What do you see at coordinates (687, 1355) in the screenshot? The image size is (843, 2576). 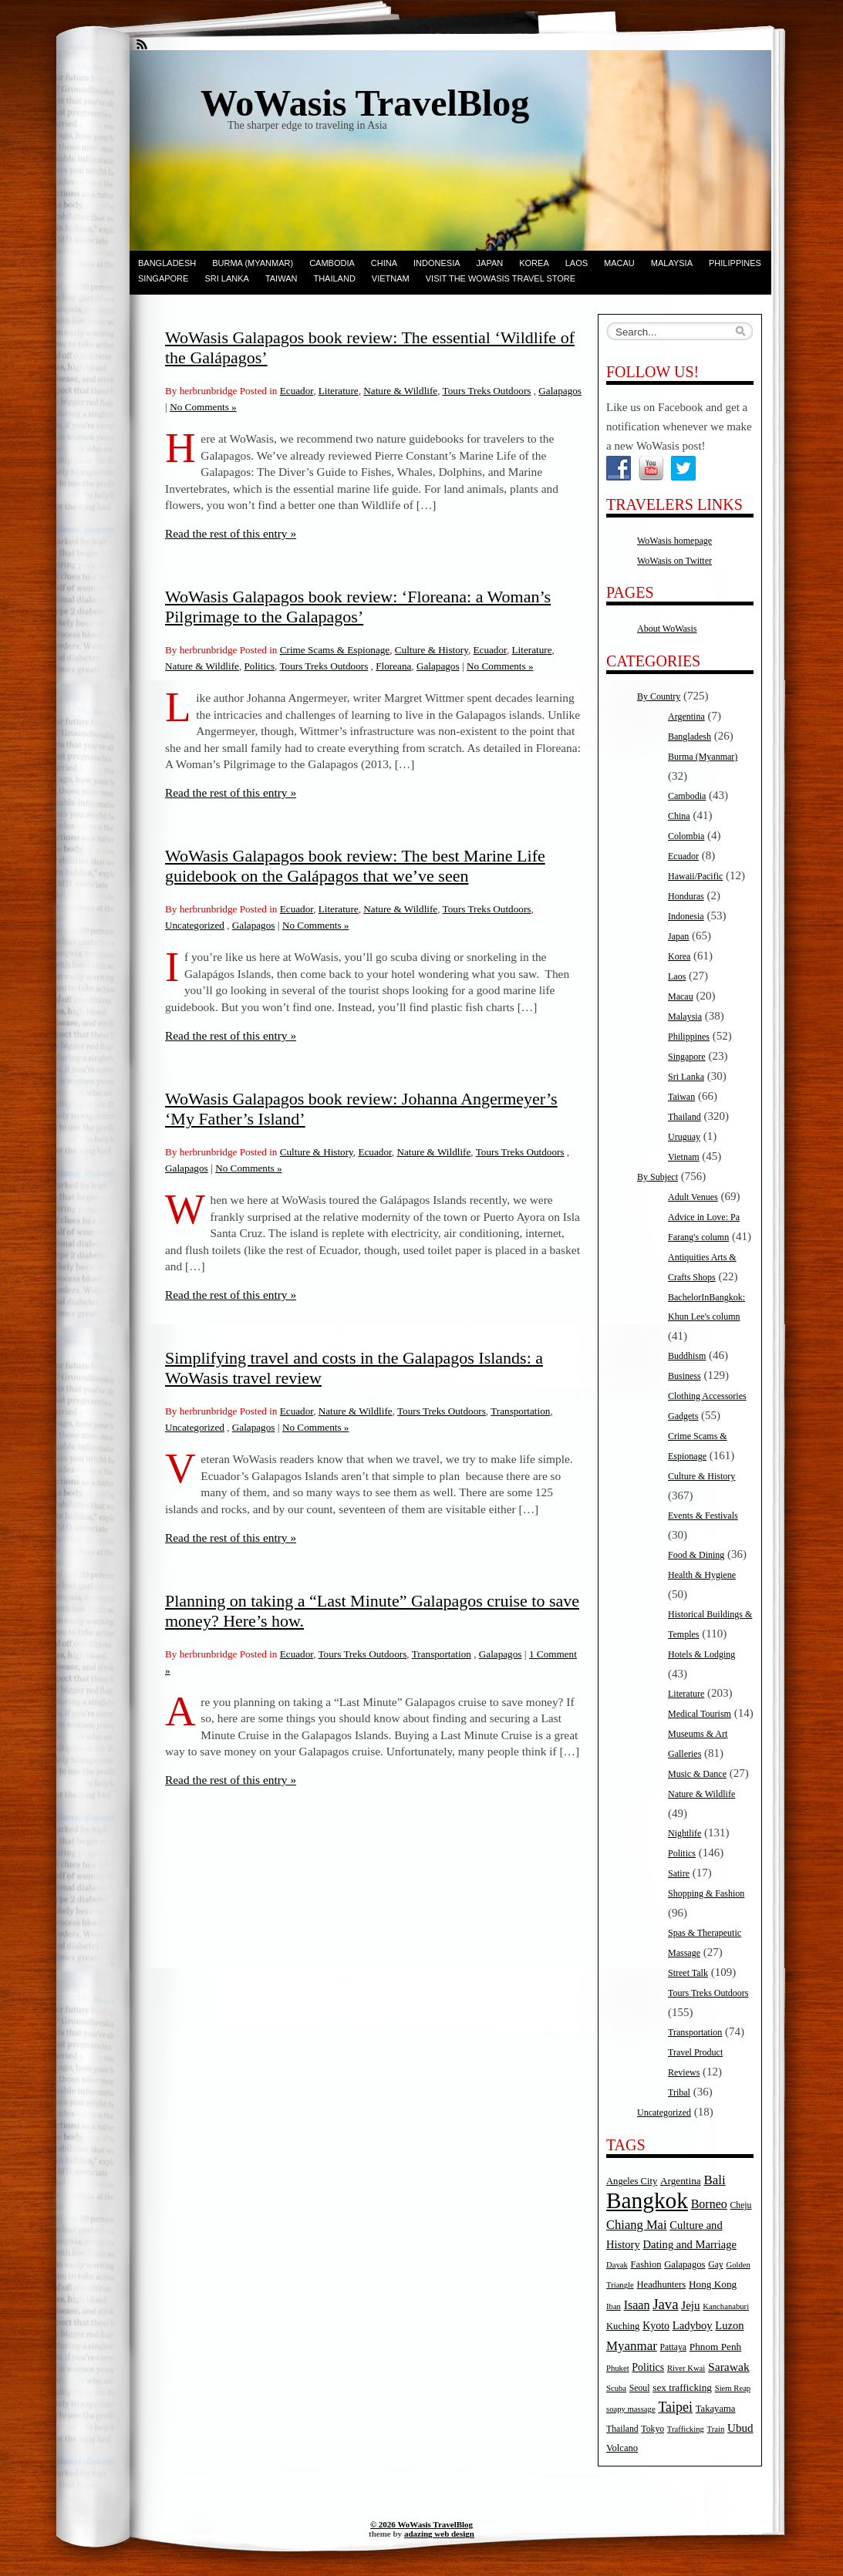 I see `Buddhism` at bounding box center [687, 1355].